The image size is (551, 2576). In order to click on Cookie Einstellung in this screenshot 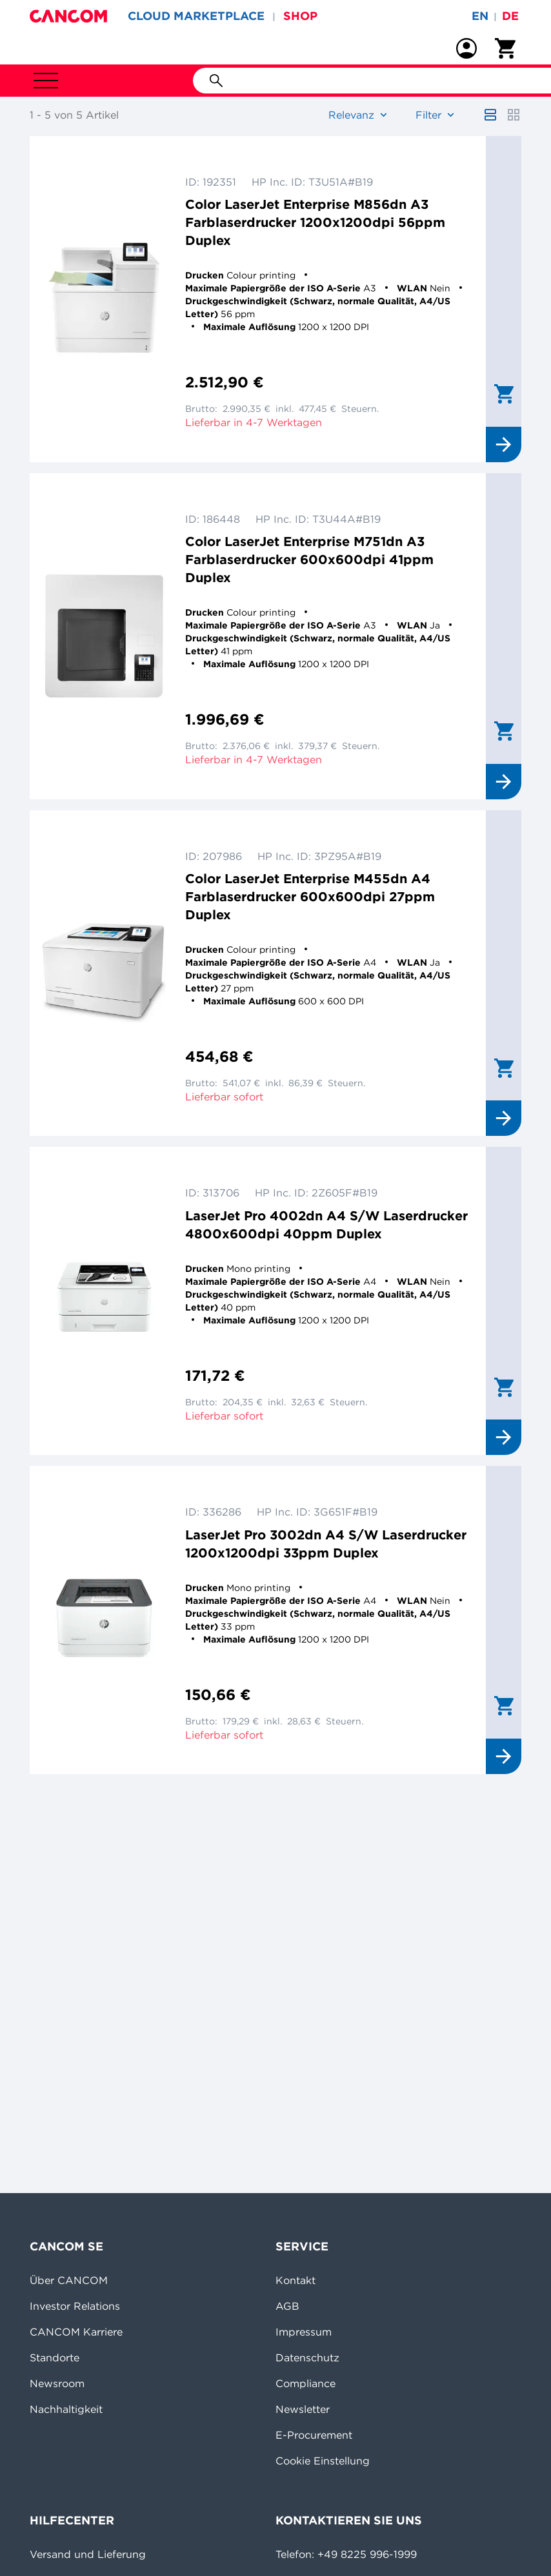, I will do `click(323, 2460)`.